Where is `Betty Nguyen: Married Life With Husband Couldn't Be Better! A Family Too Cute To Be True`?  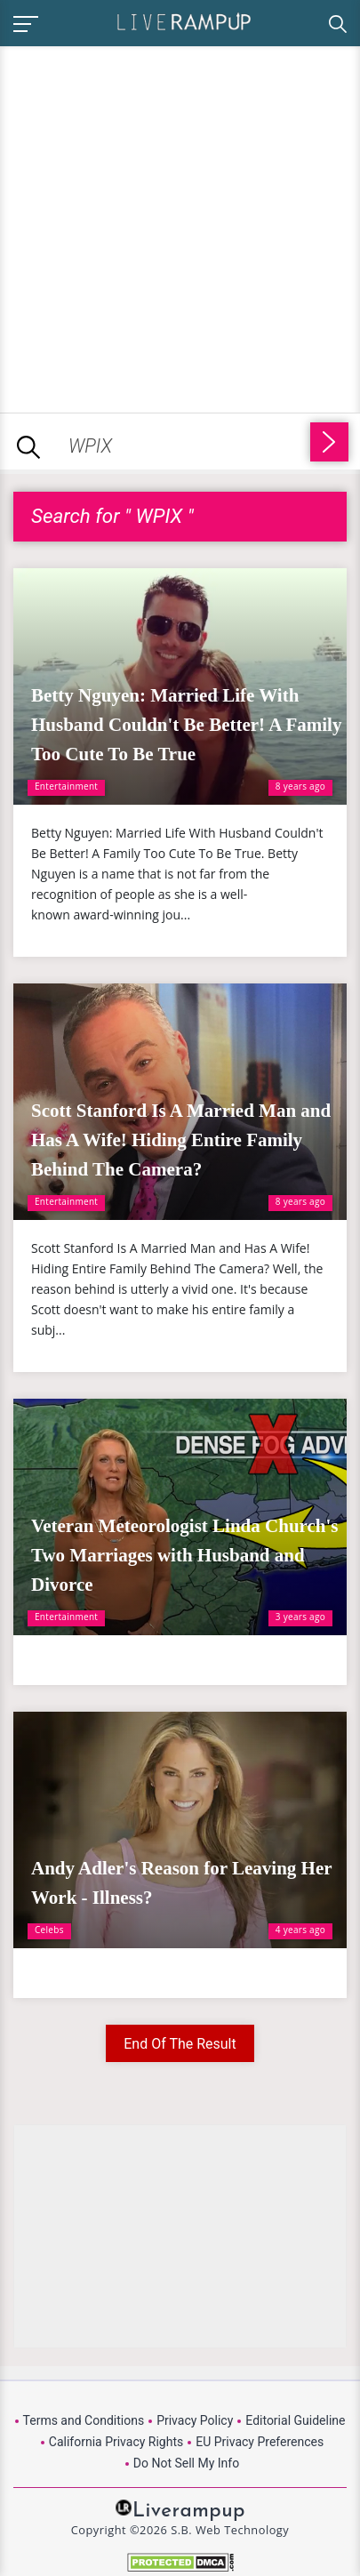
Betty Nguyen: Married Life With Husband Couldn't Be Better! A Family Too Cute To Be True is located at coordinates (186, 725).